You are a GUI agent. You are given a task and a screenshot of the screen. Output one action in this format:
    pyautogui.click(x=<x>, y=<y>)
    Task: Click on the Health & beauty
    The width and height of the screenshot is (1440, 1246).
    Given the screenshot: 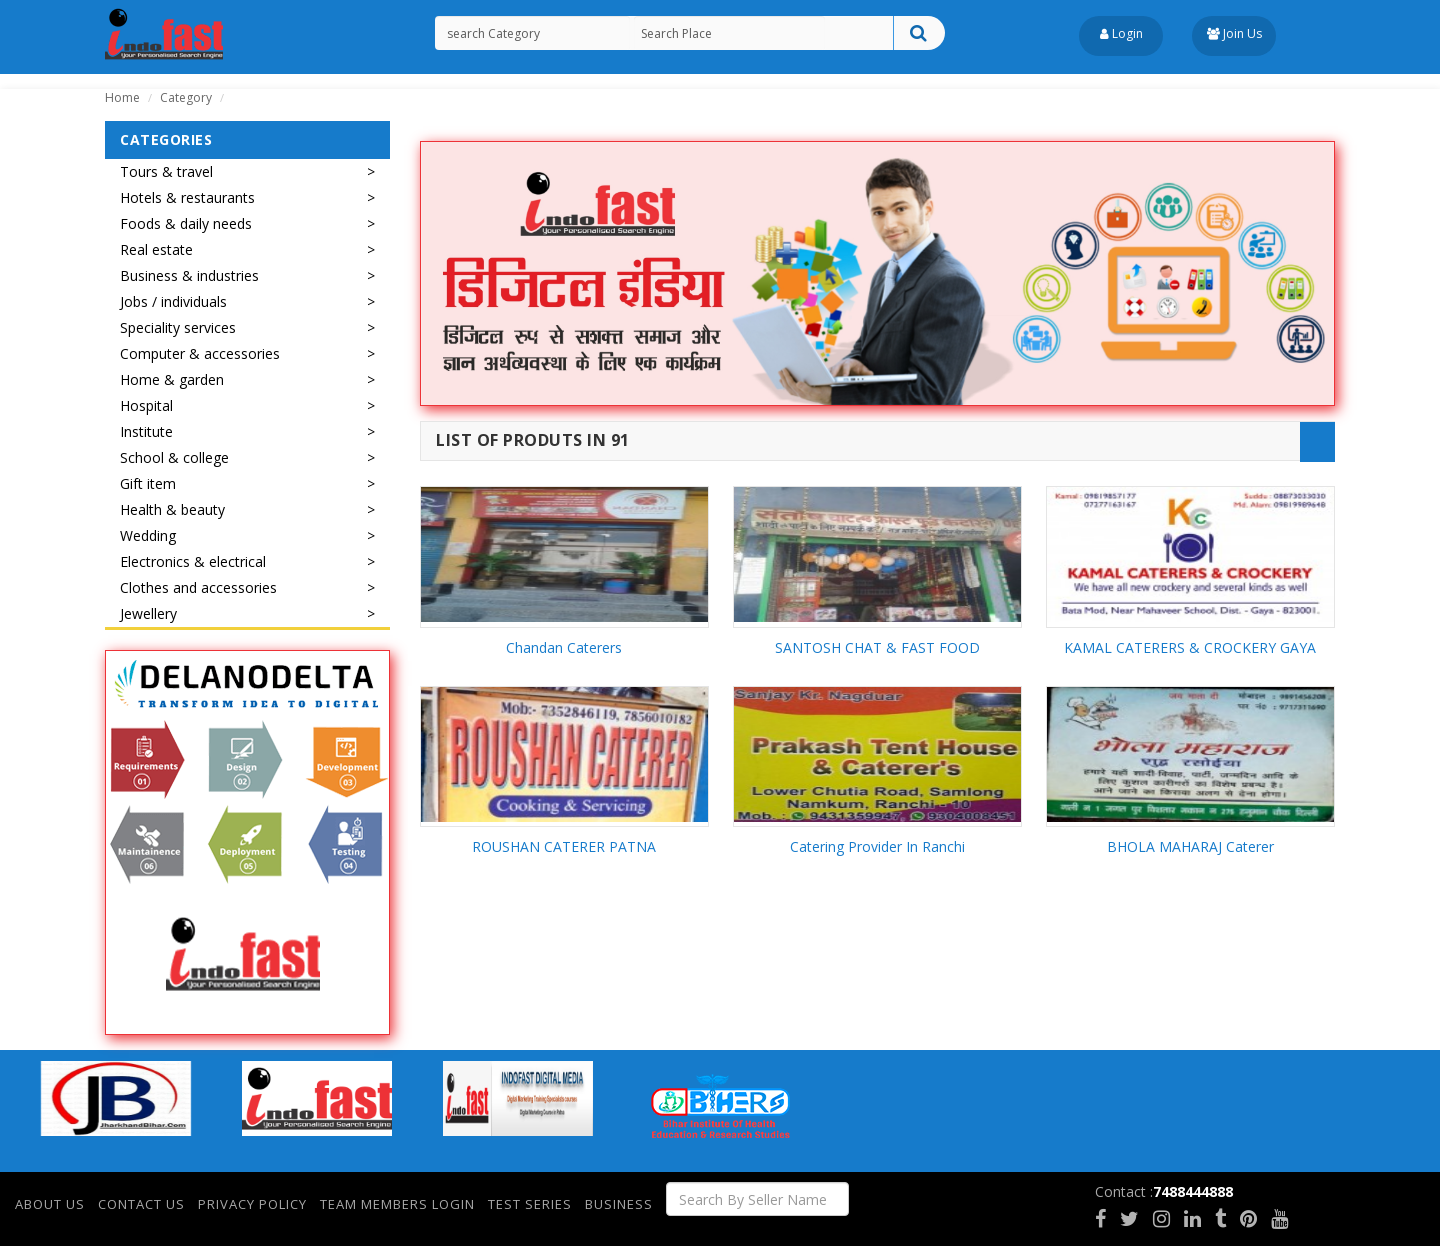 What is the action you would take?
    pyautogui.click(x=172, y=509)
    